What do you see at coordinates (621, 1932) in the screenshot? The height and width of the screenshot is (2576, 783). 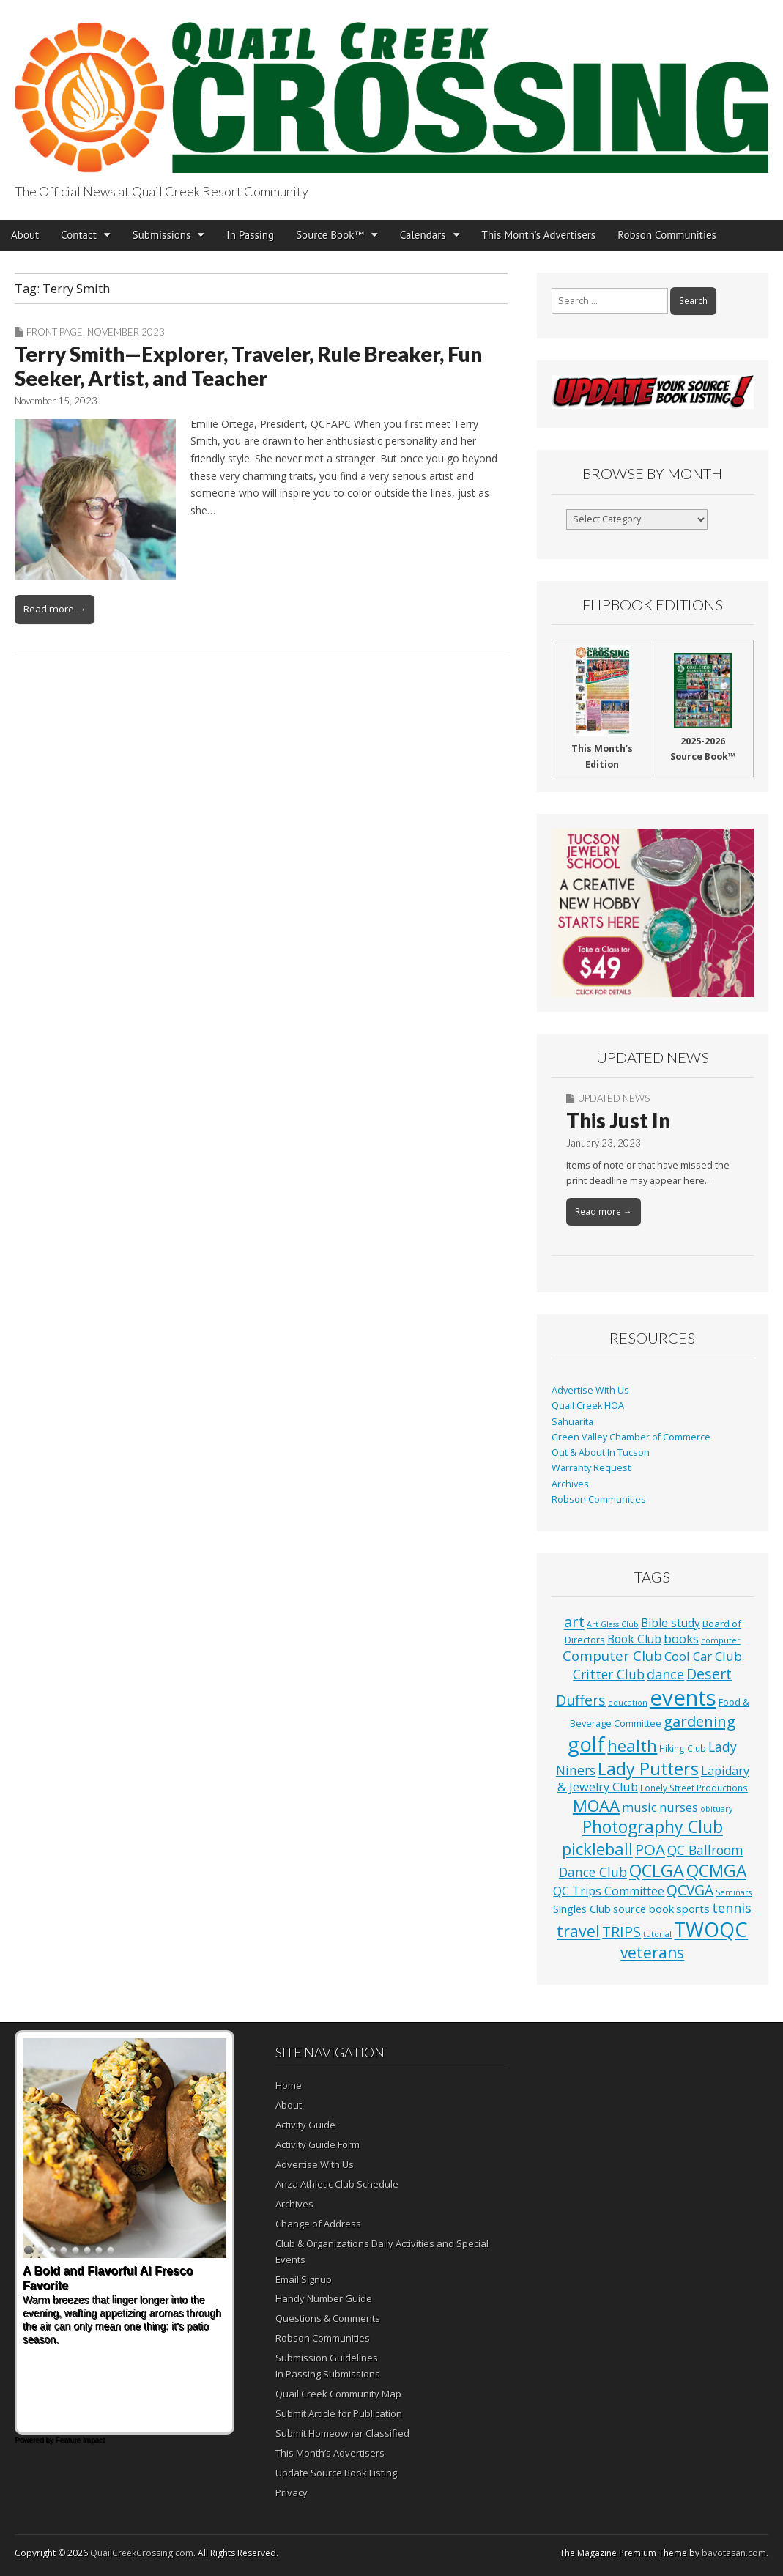 I see `TRIPS [TRIPS (43 items)]` at bounding box center [621, 1932].